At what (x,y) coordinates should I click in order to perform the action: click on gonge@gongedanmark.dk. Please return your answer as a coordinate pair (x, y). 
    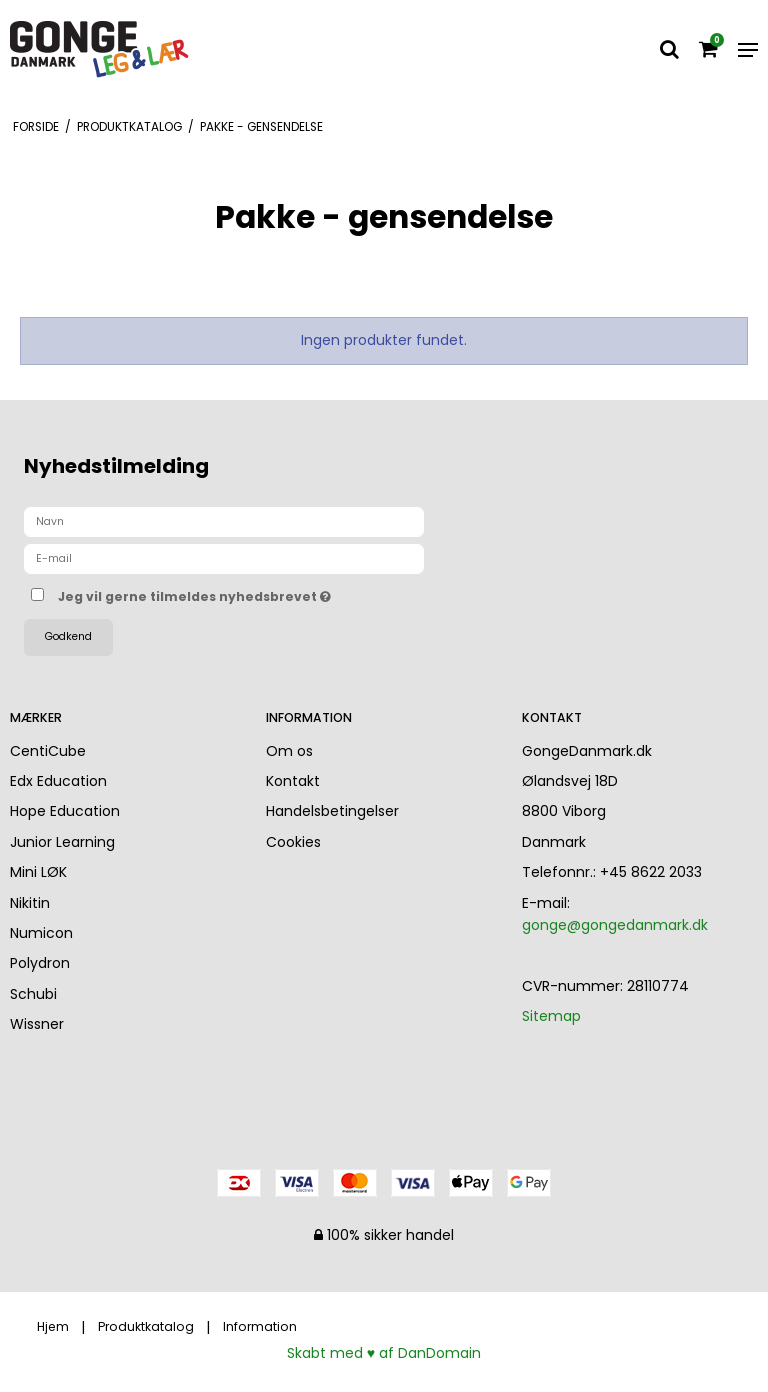
    Looking at the image, I should click on (615, 925).